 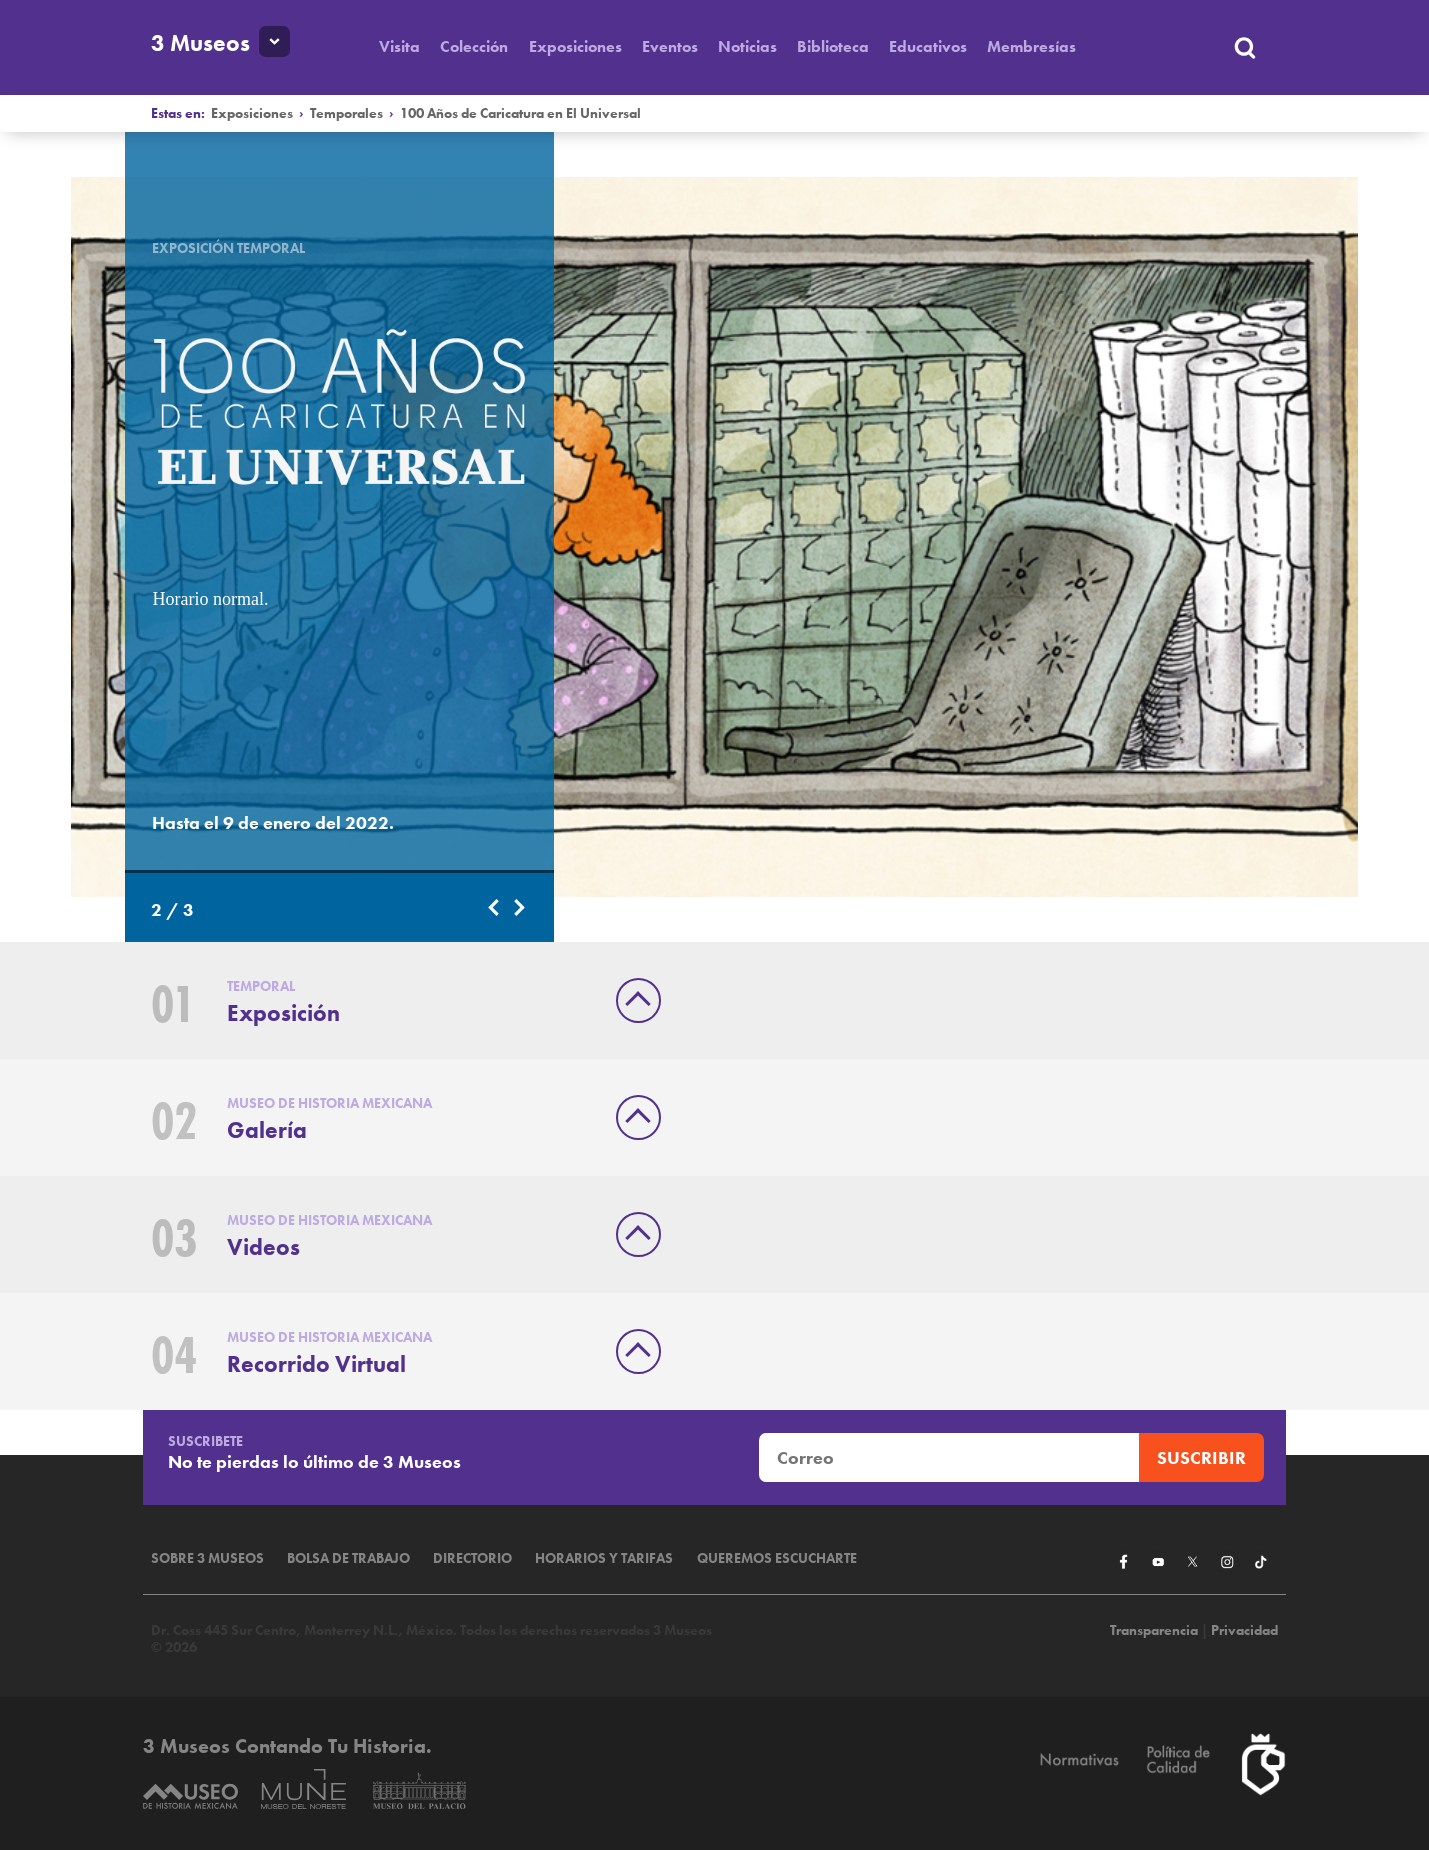 What do you see at coordinates (833, 46) in the screenshot?
I see `Biblioteca` at bounding box center [833, 46].